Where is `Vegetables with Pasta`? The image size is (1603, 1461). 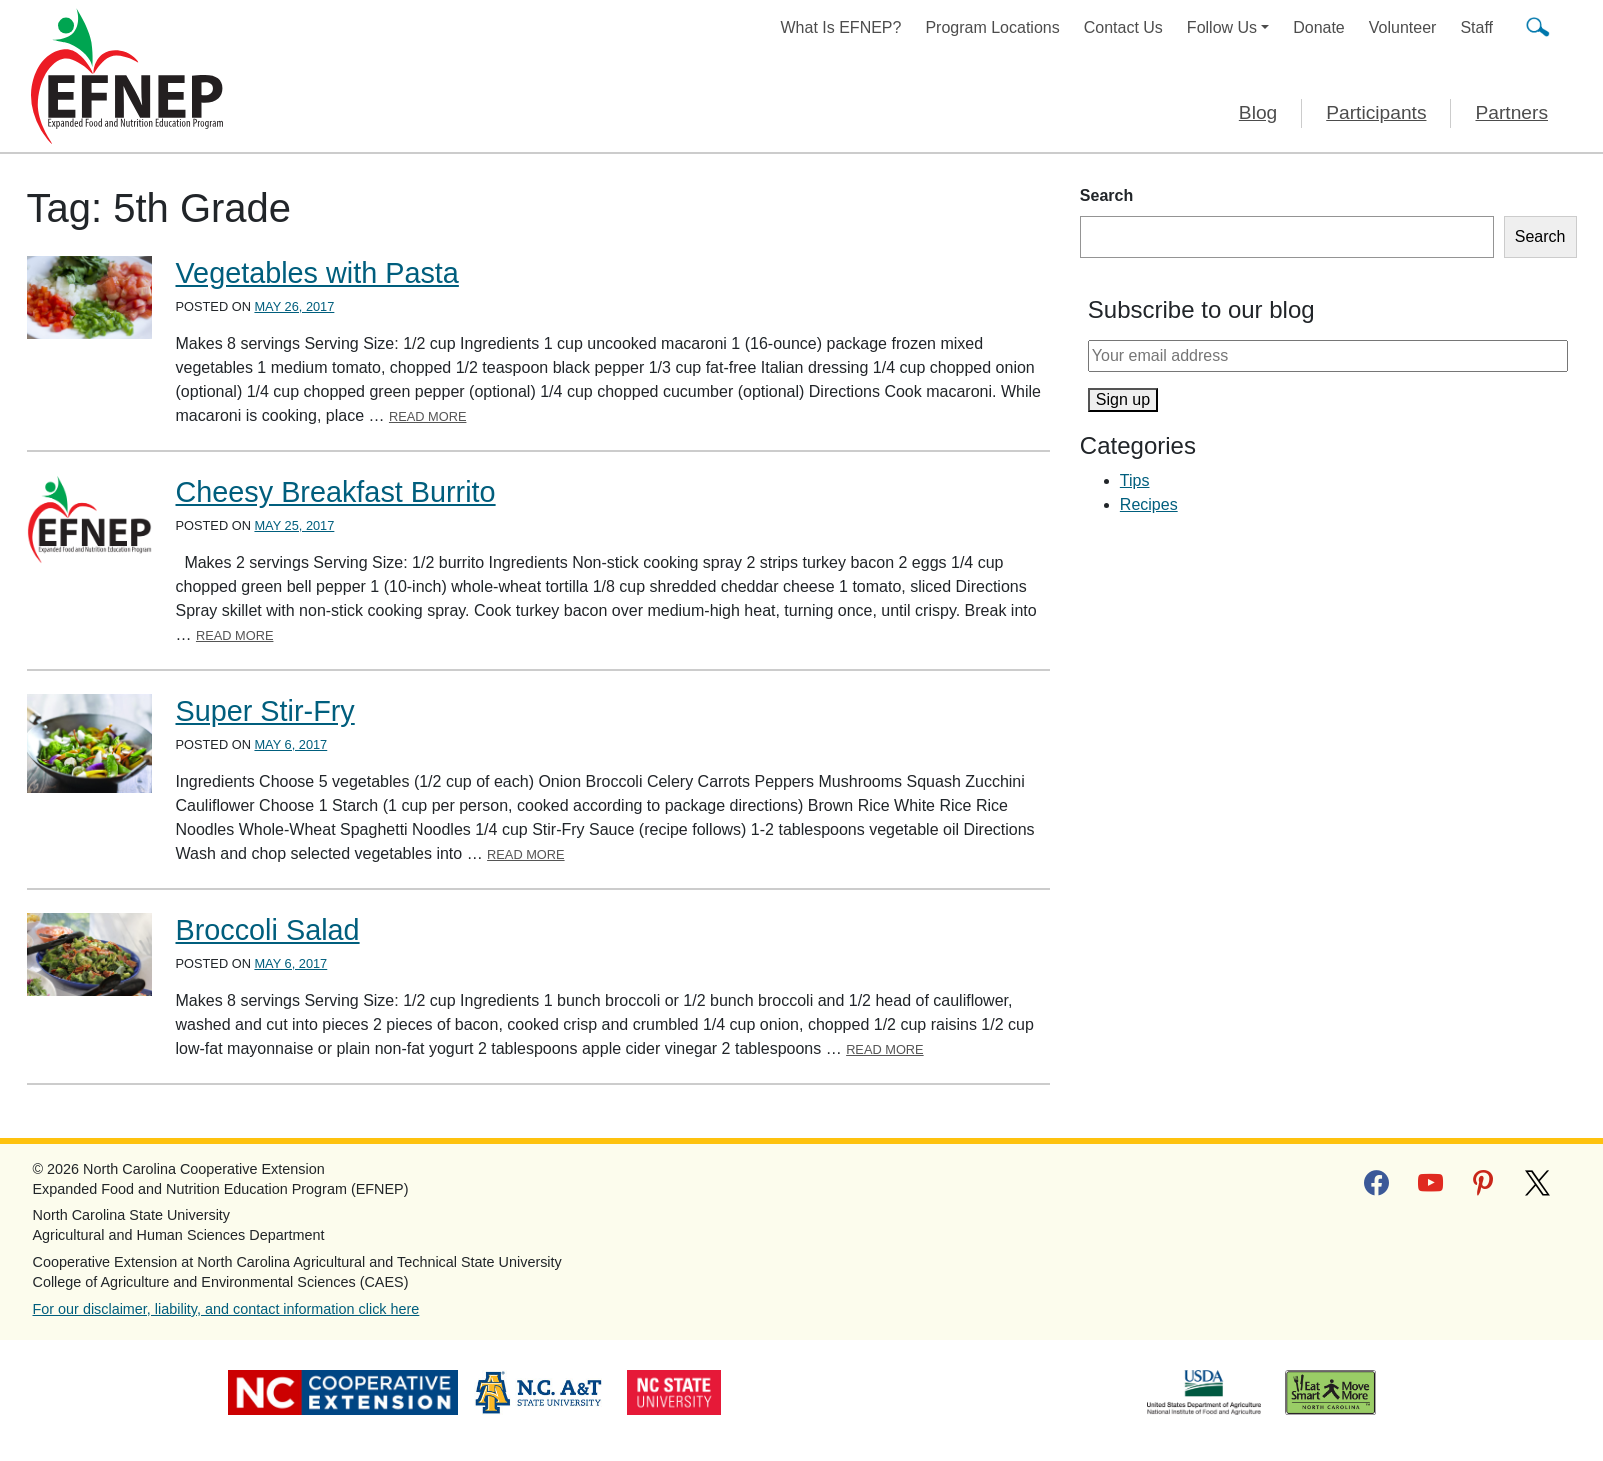
Vegetables with Pasta is located at coordinates (317, 273).